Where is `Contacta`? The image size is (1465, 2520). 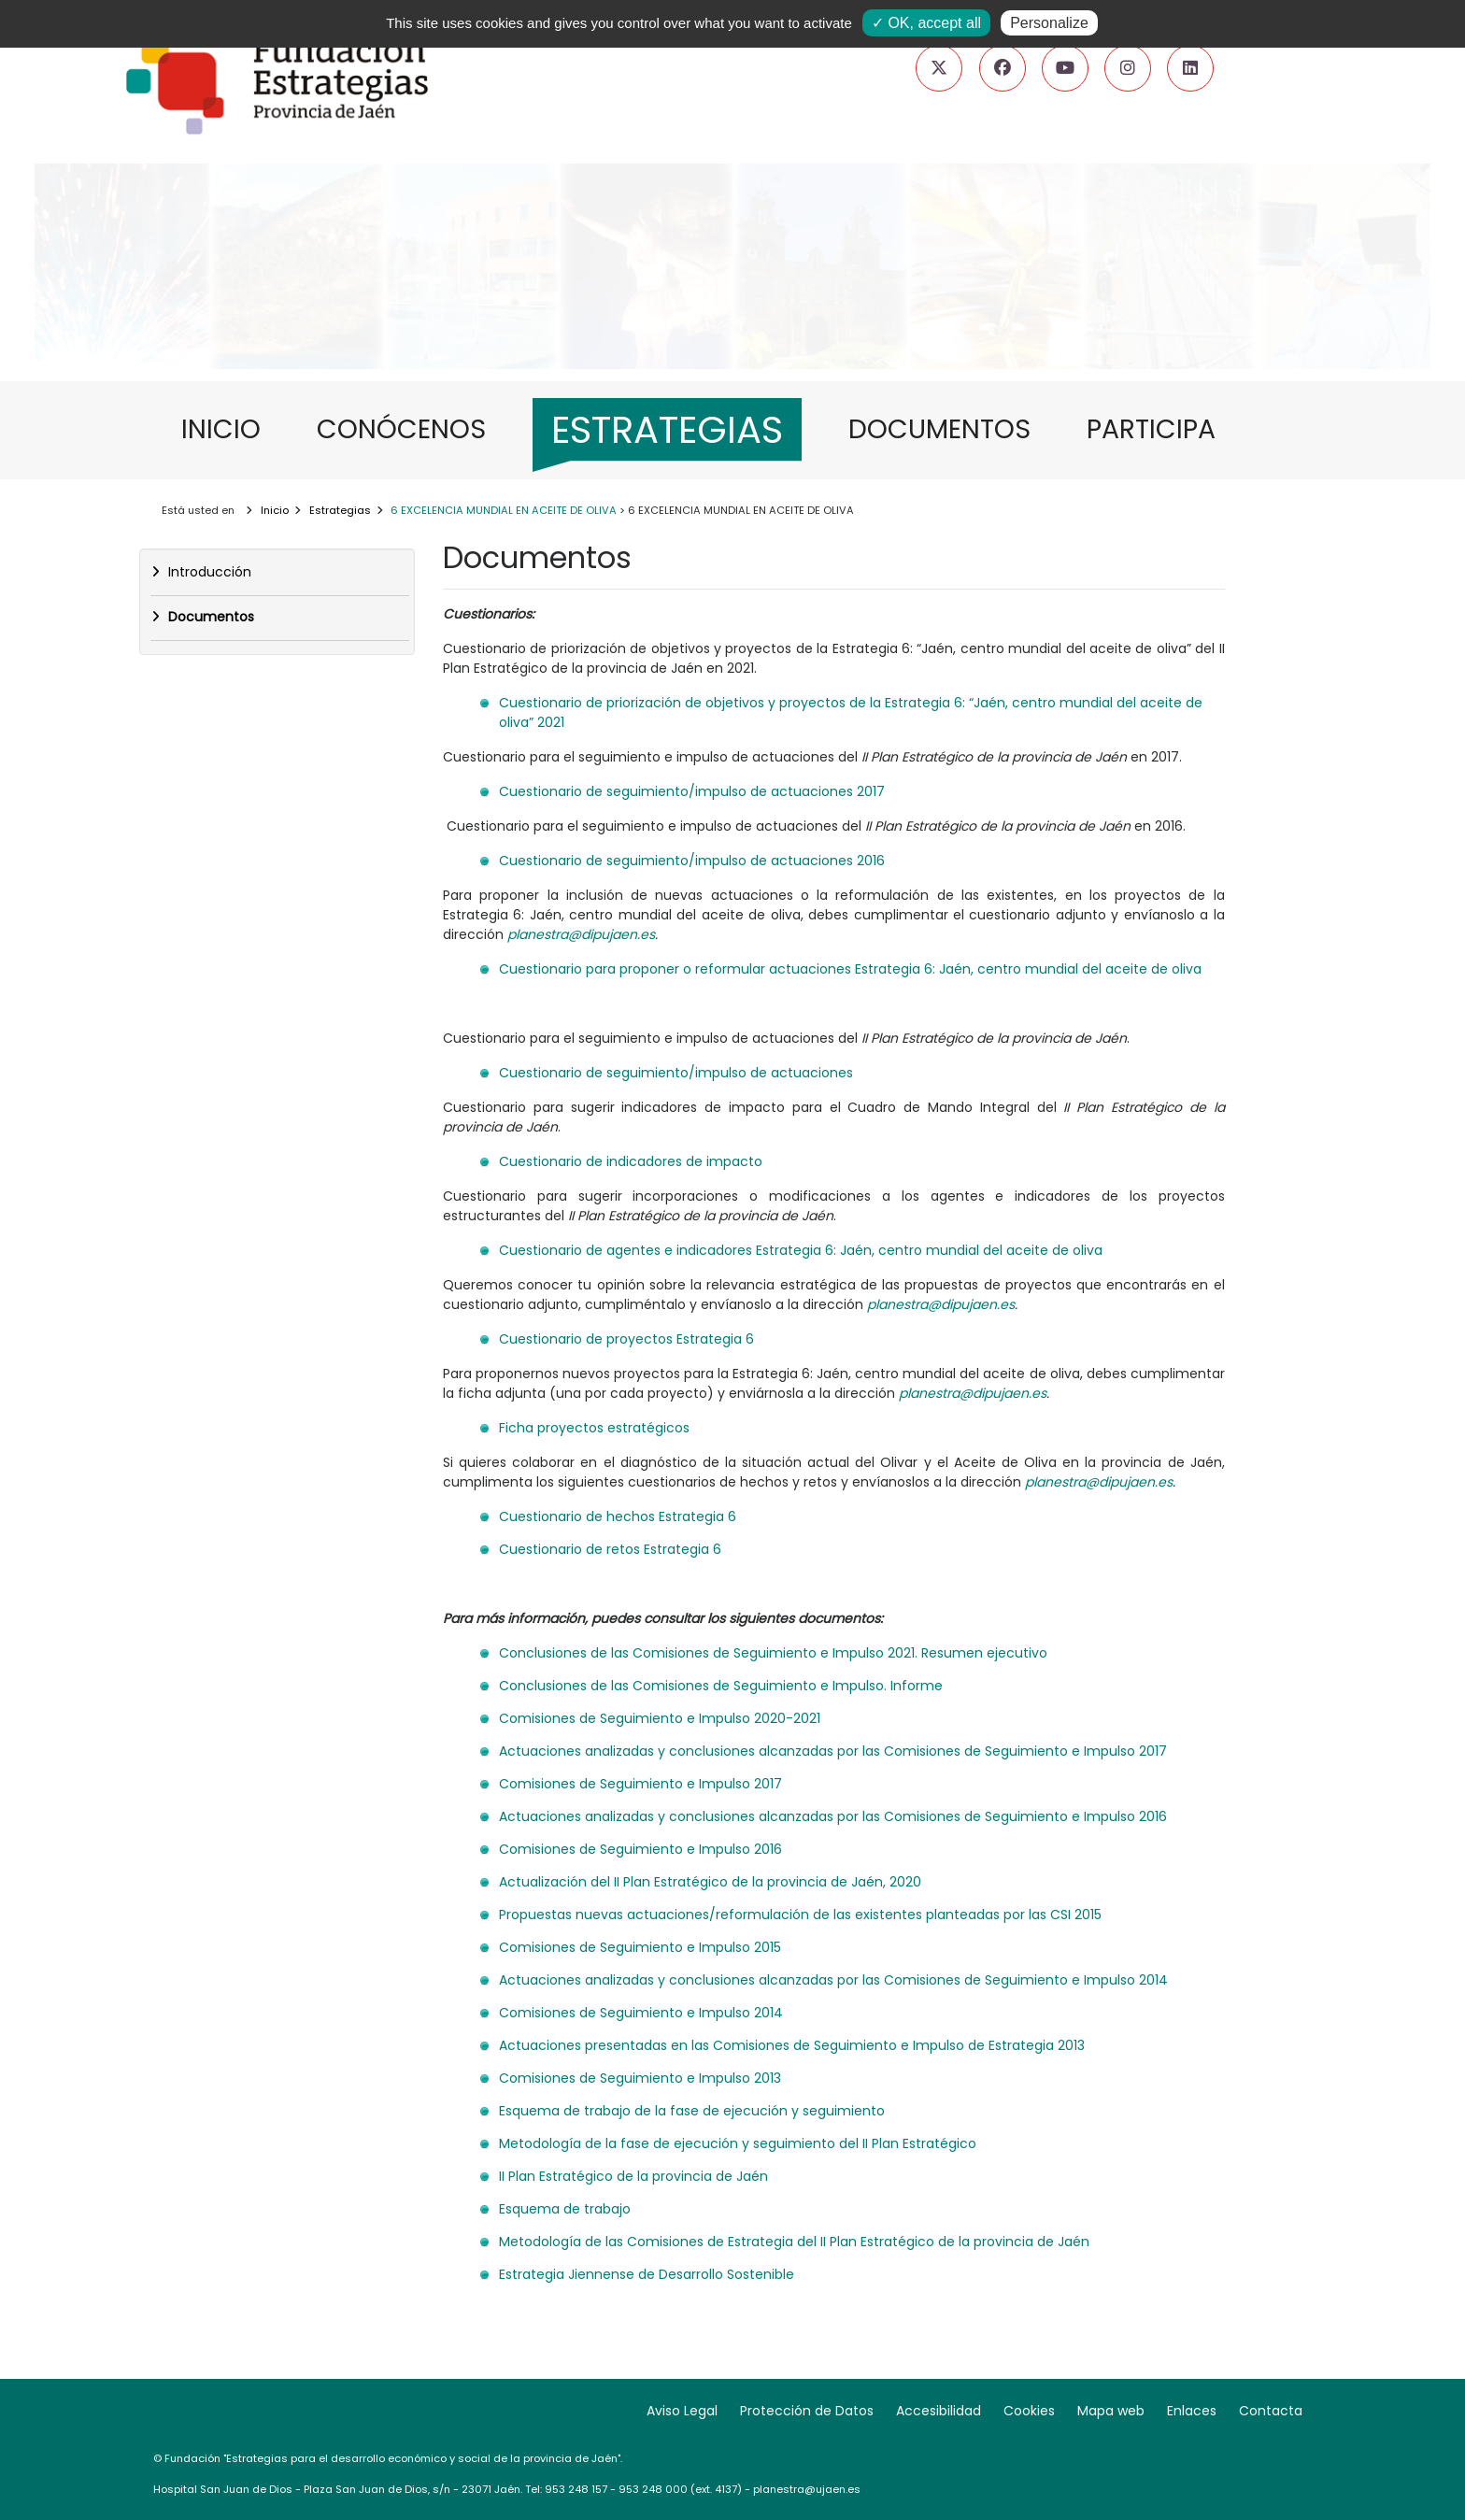 Contacta is located at coordinates (1270, 2410).